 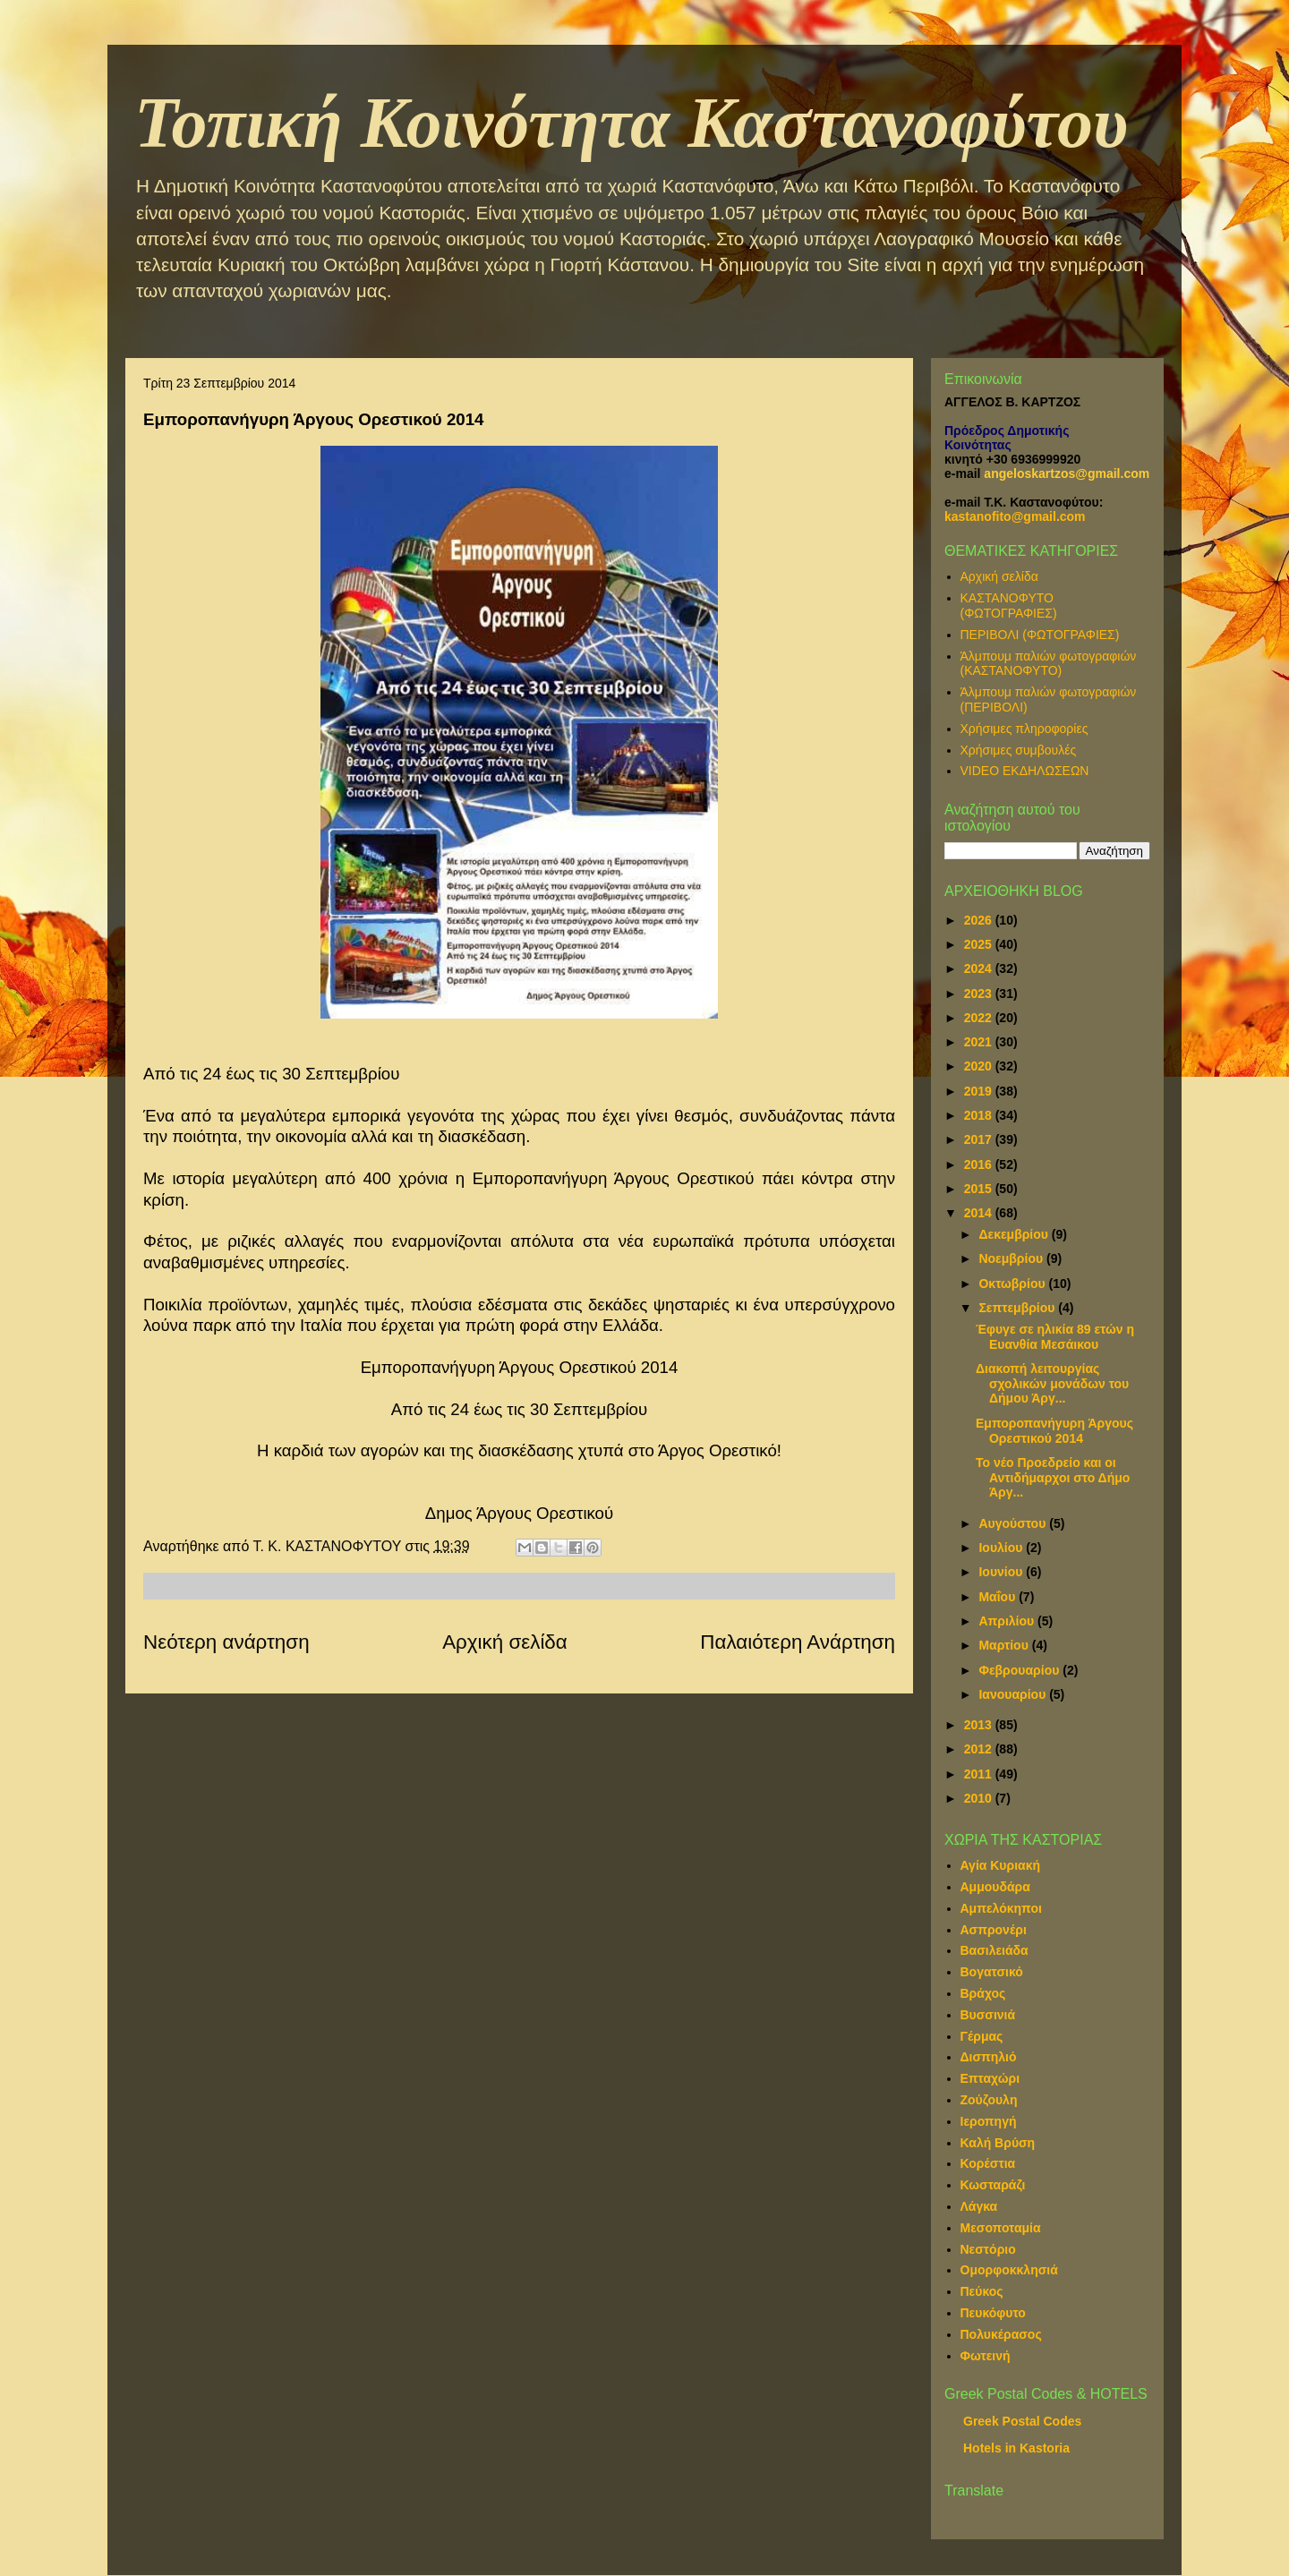 I want to click on Ιεροπηγή, so click(x=988, y=2121).